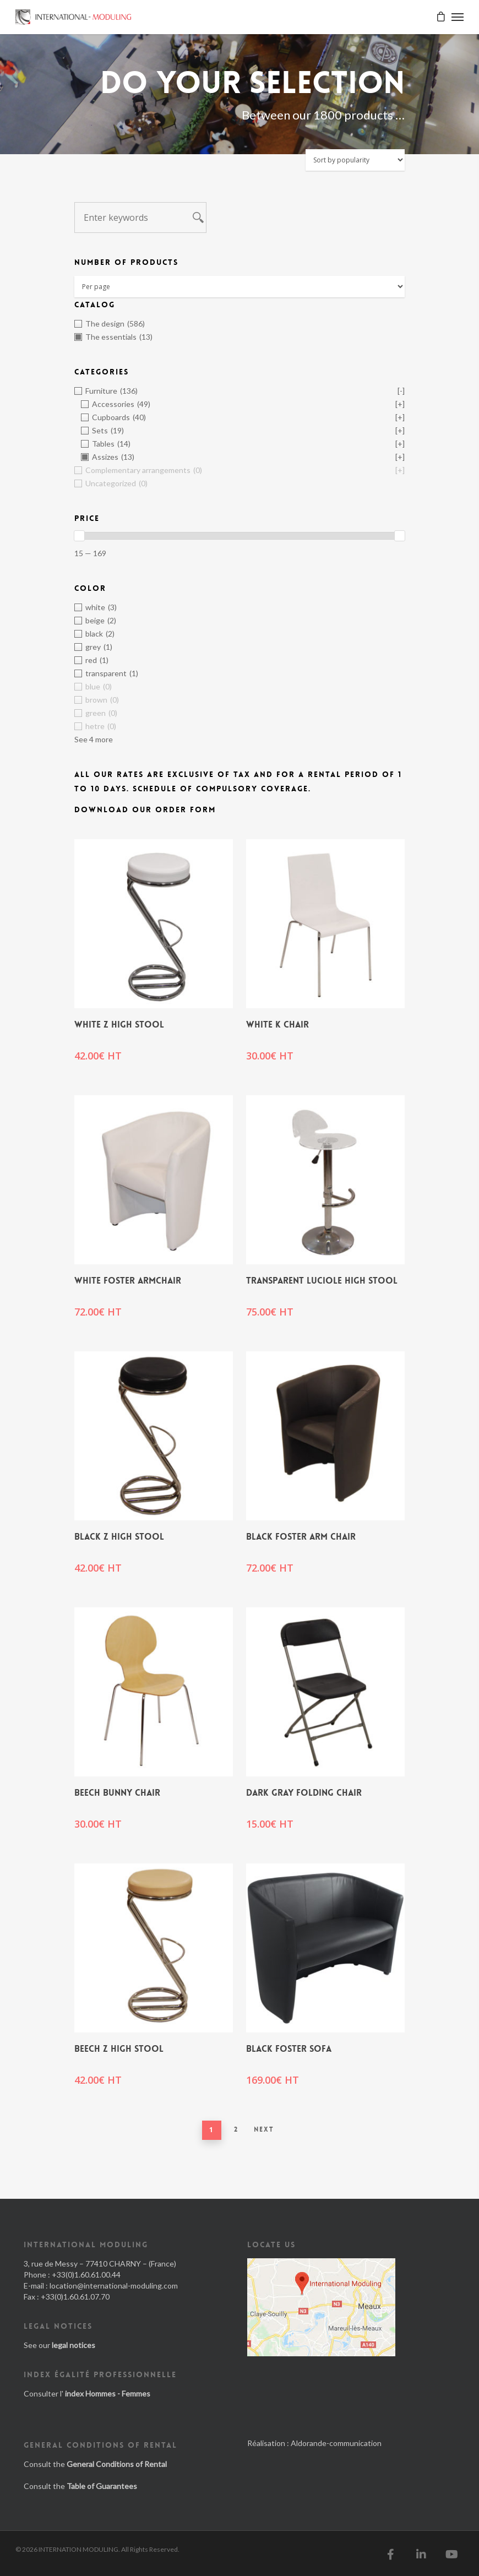 The width and height of the screenshot is (479, 2576). What do you see at coordinates (355, 160) in the screenshot?
I see `[Shop order]` at bounding box center [355, 160].